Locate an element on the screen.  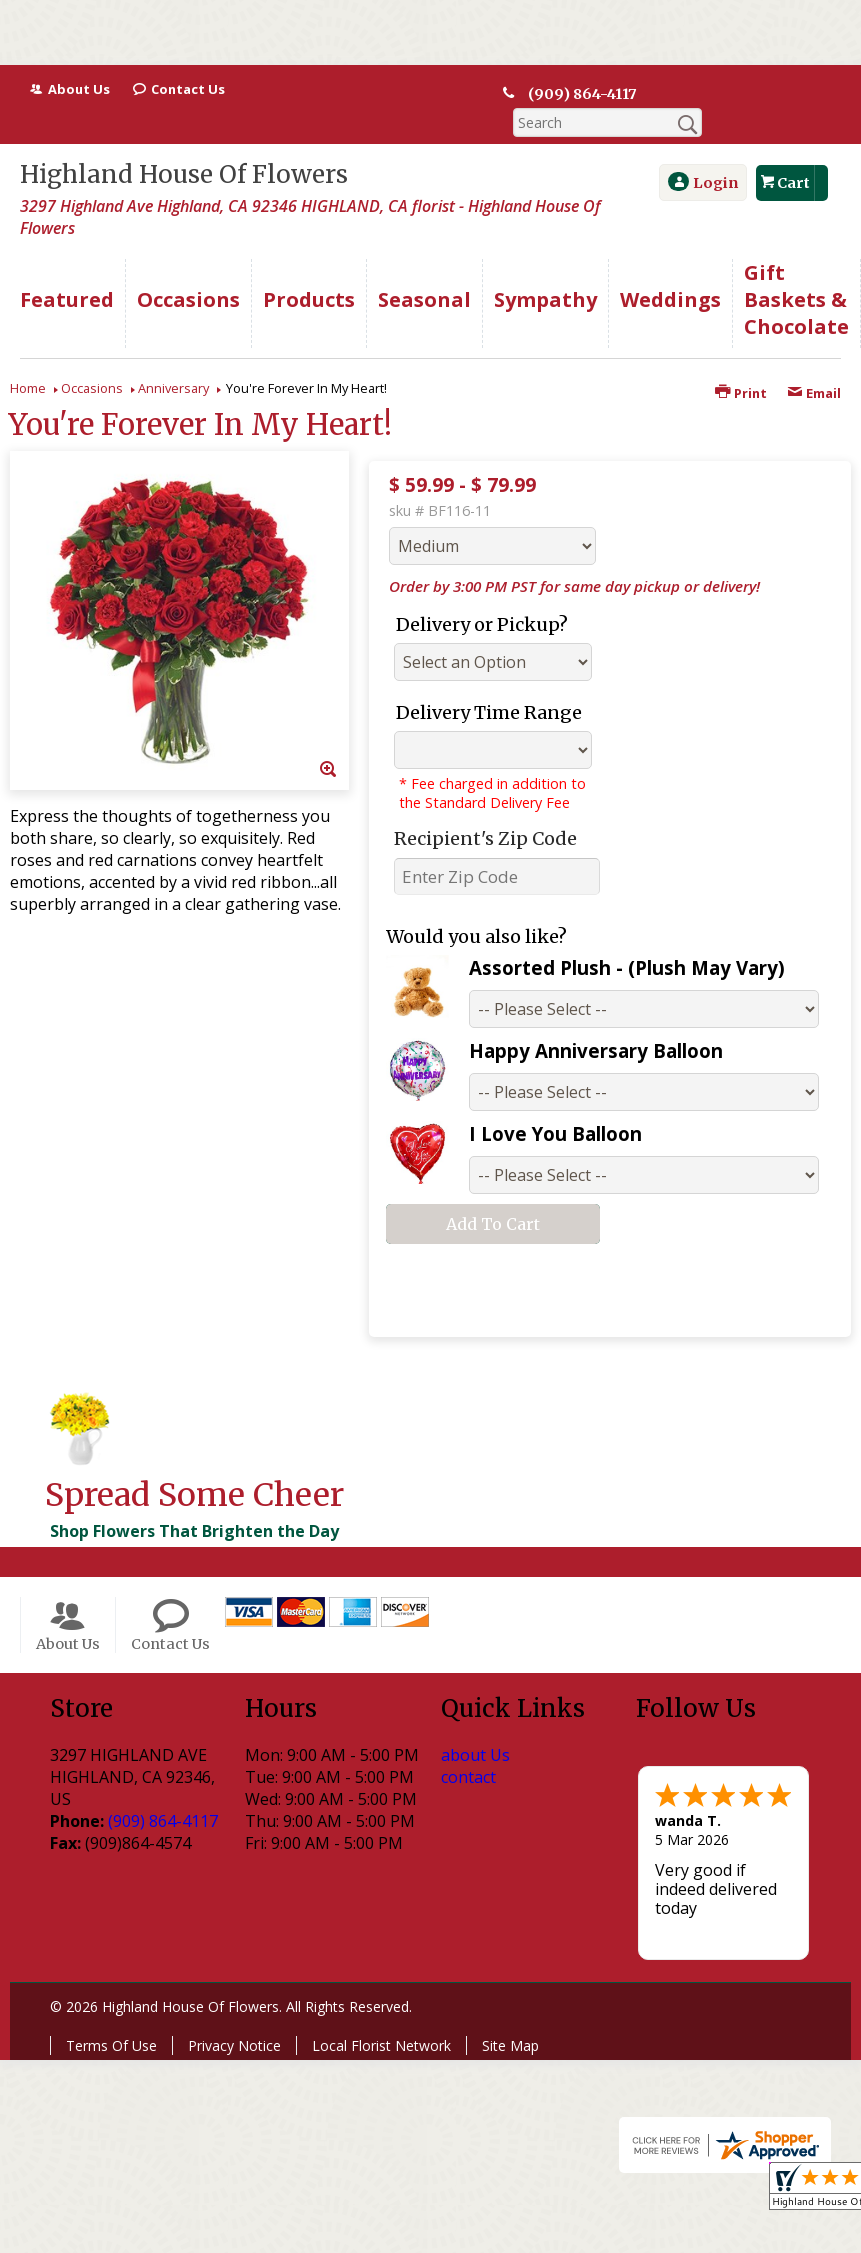
Delivery Time Range is located at coordinates (489, 683).